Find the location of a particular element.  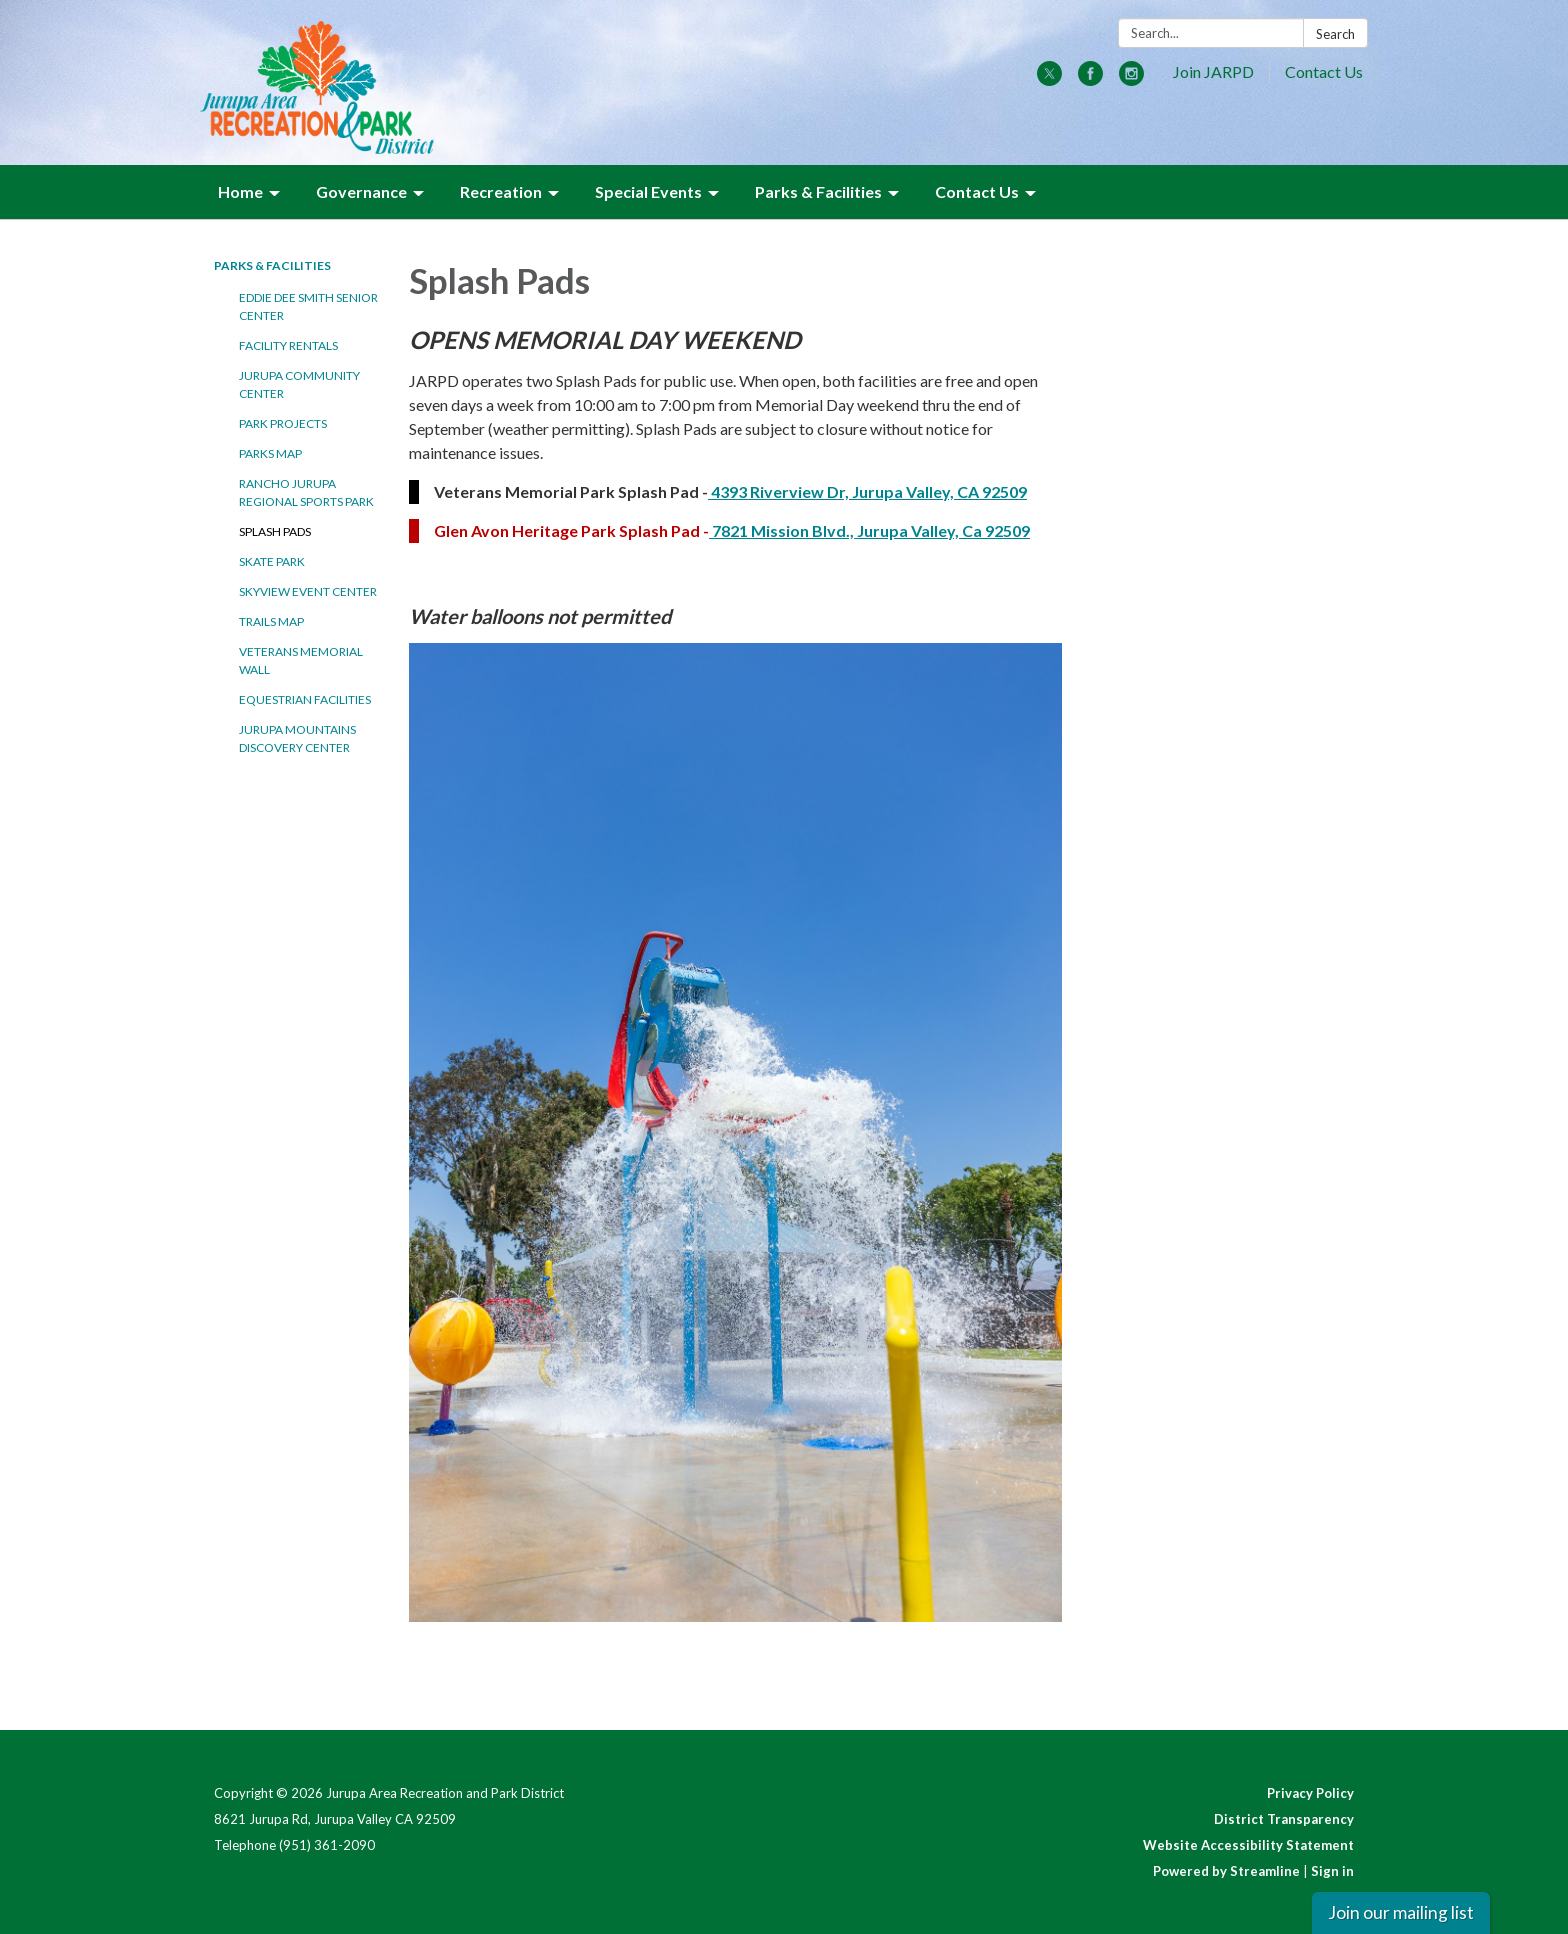

Parks Map is located at coordinates (270, 453).